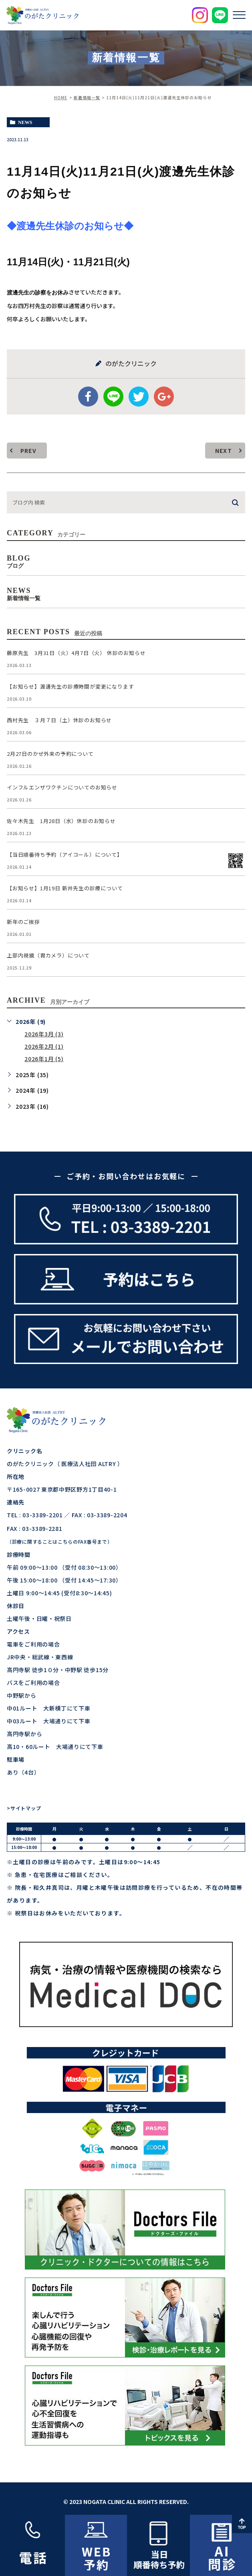  I want to click on 【当日順番待ち予約（アイコール）について】, so click(65, 854).